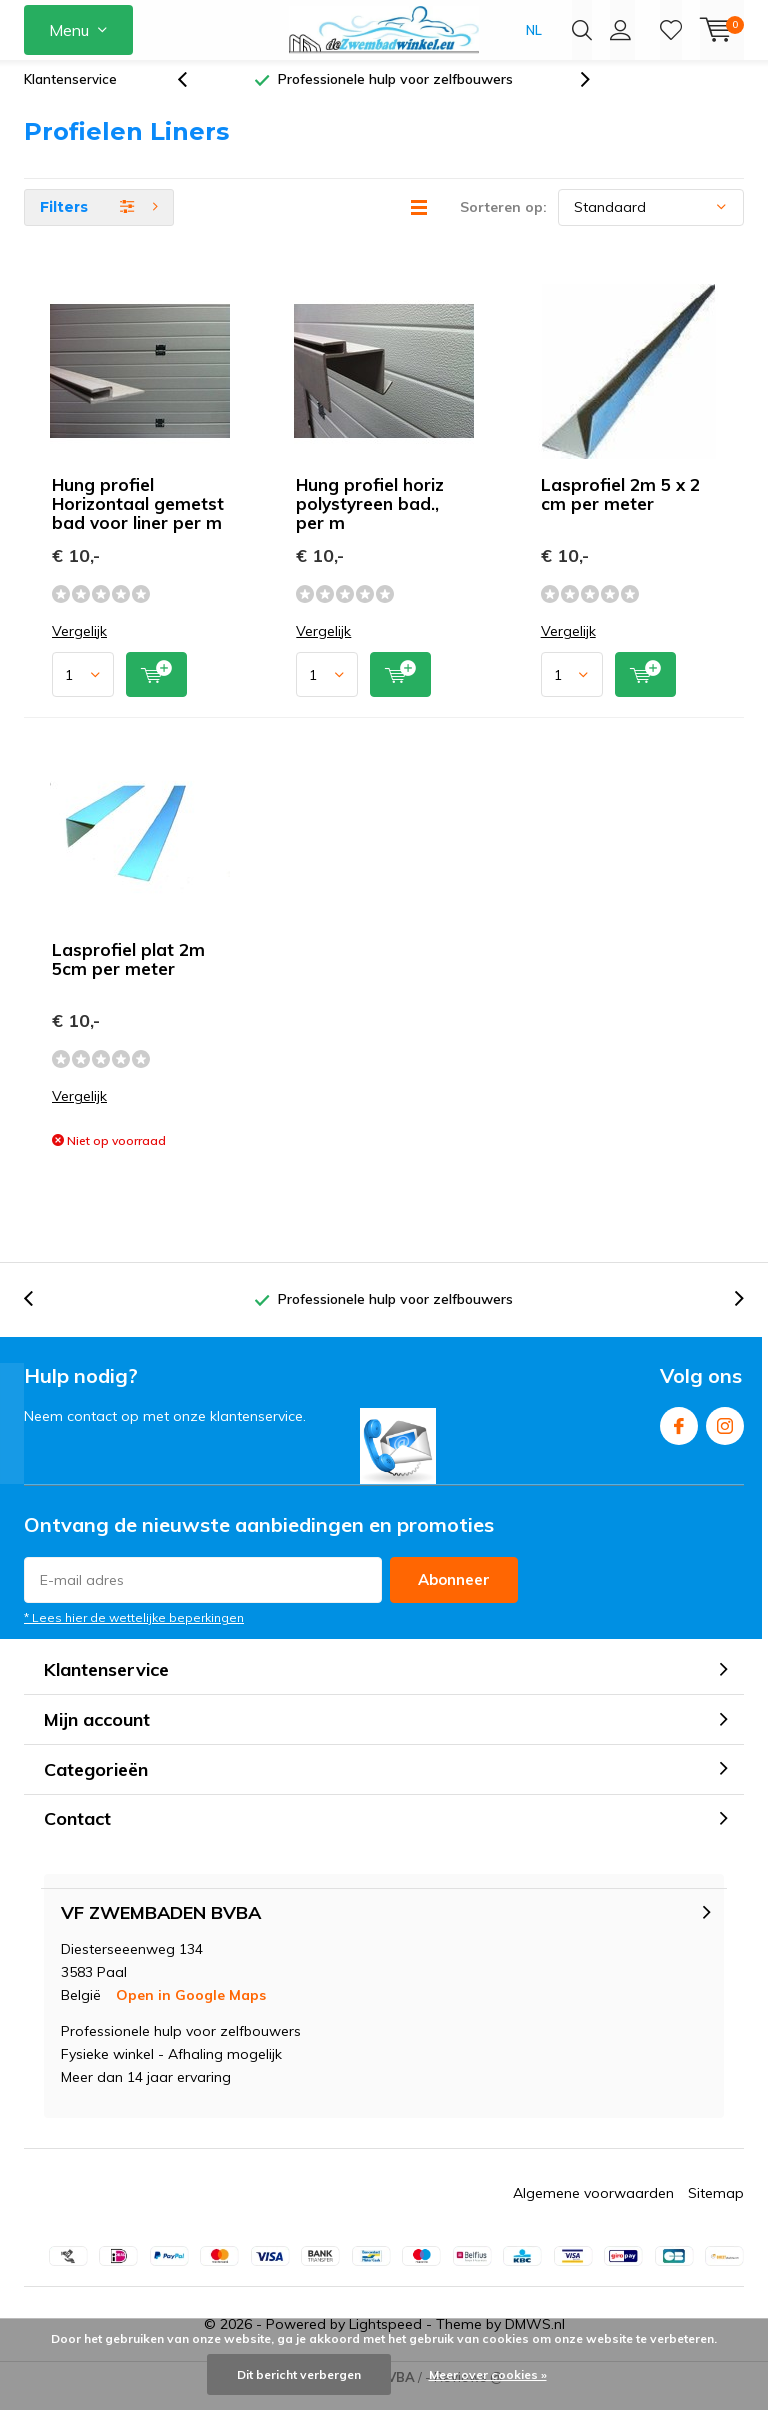 The height and width of the screenshot is (2410, 768). I want to click on Professionele hulp voor zelfbouwers, so click(395, 94).